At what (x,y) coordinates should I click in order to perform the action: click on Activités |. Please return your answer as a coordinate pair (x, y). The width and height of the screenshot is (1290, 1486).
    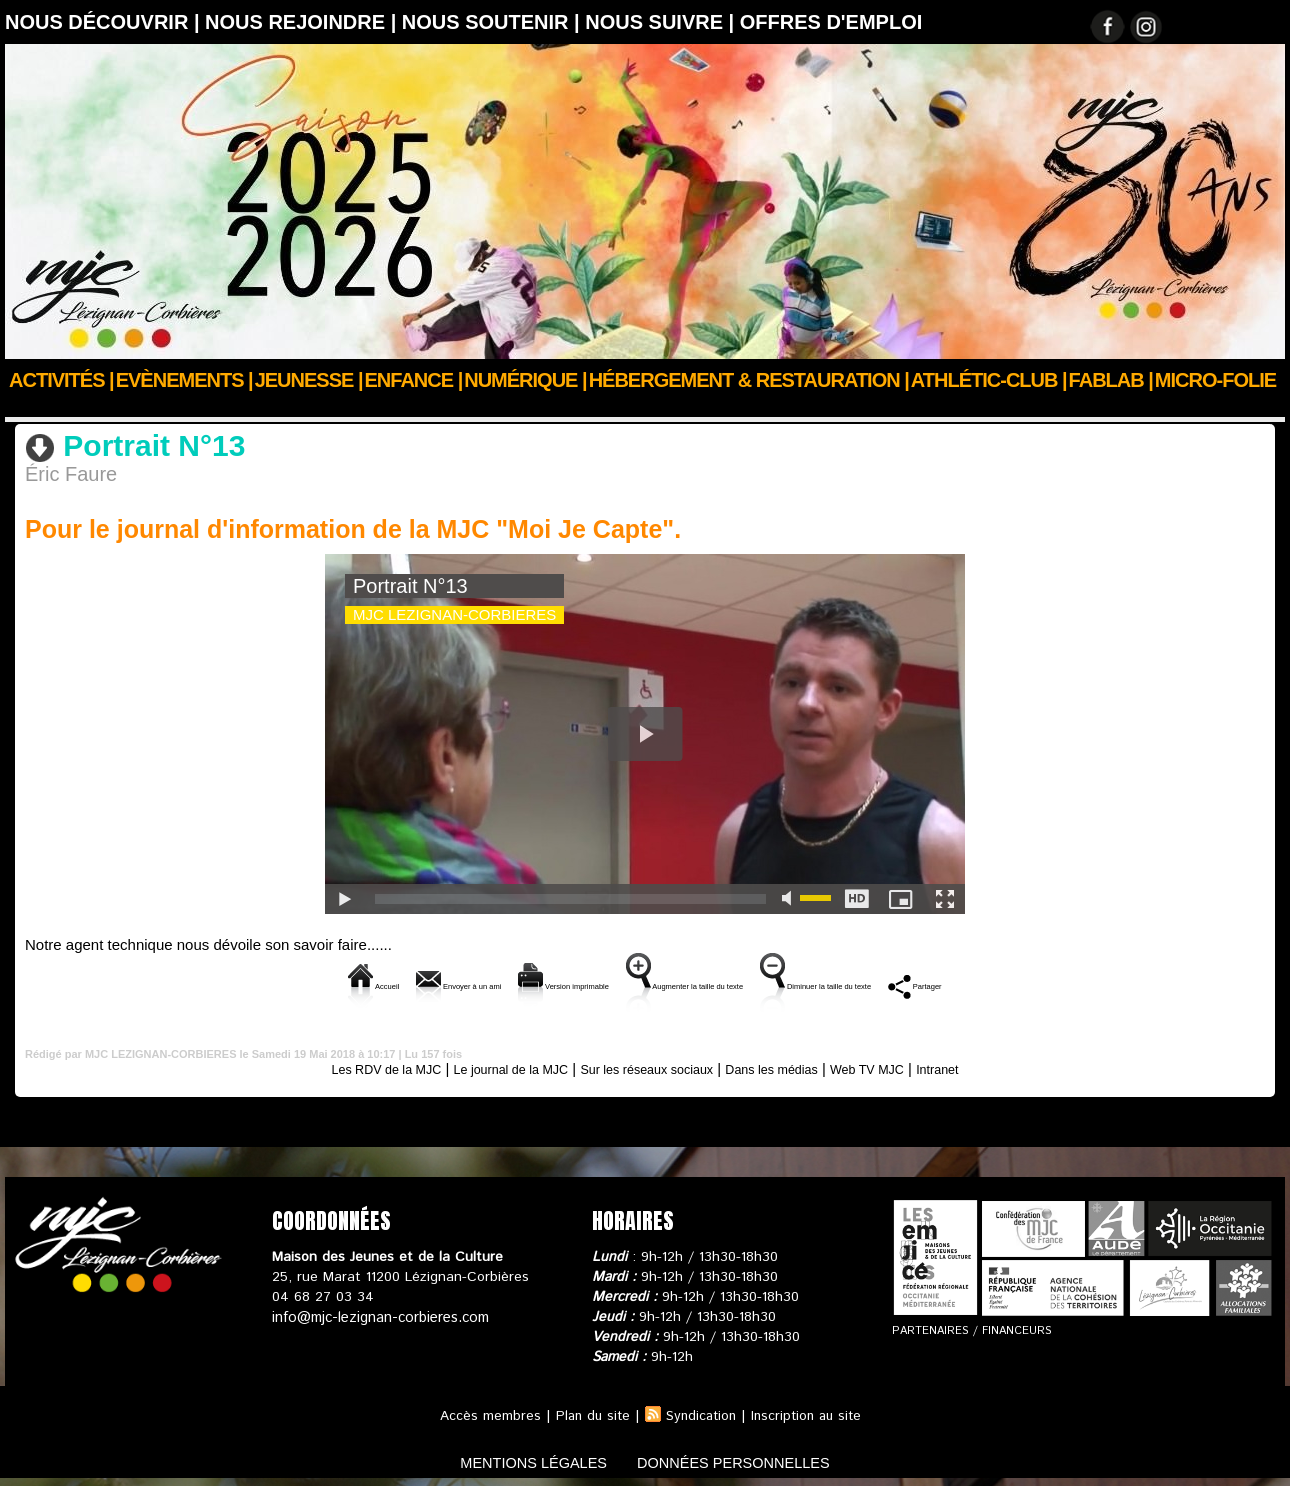
    Looking at the image, I should click on (61, 380).